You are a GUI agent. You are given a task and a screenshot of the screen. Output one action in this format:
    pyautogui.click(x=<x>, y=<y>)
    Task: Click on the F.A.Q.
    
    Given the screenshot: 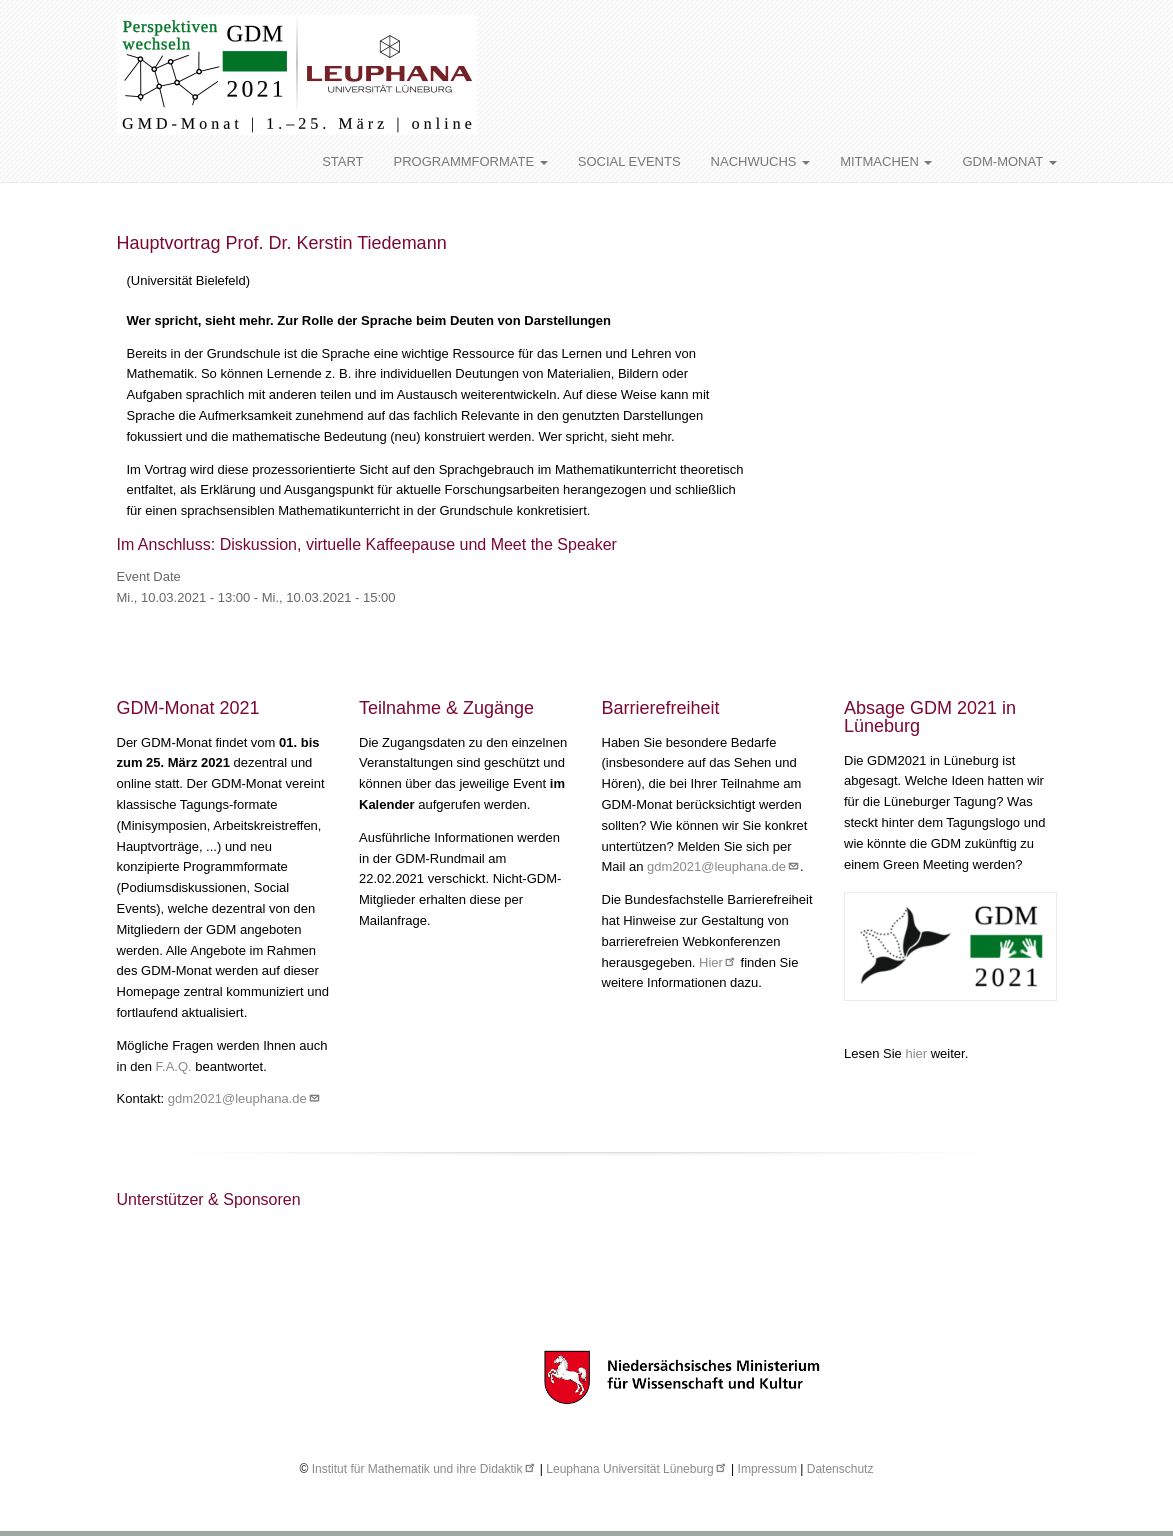 What is the action you would take?
    pyautogui.click(x=174, y=1066)
    